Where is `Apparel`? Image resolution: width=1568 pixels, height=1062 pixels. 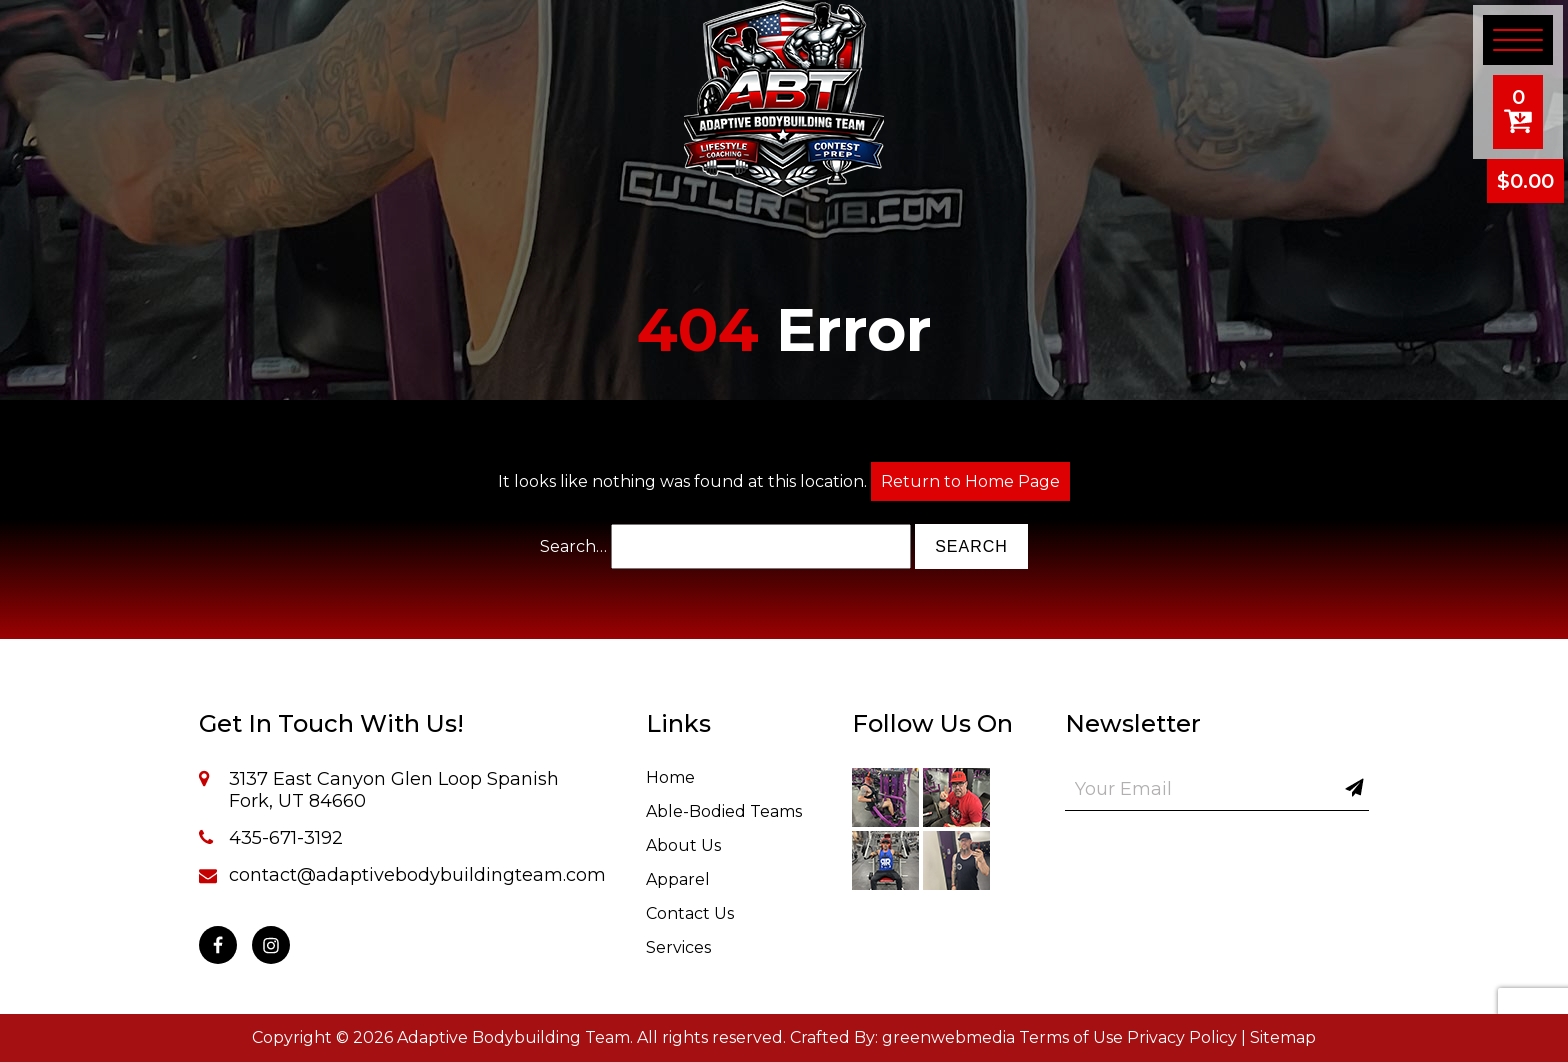
Apparel is located at coordinates (678, 879).